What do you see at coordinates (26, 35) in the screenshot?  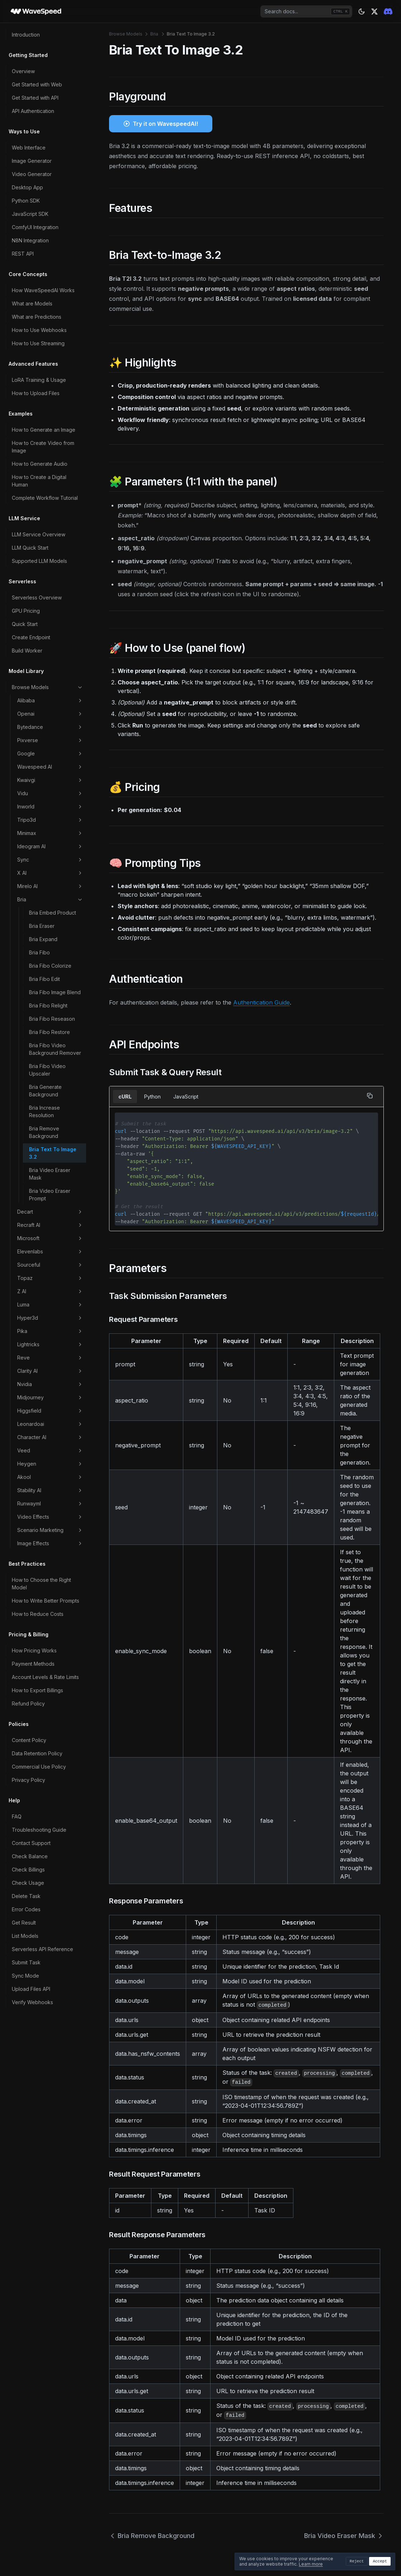 I see `Introduction` at bounding box center [26, 35].